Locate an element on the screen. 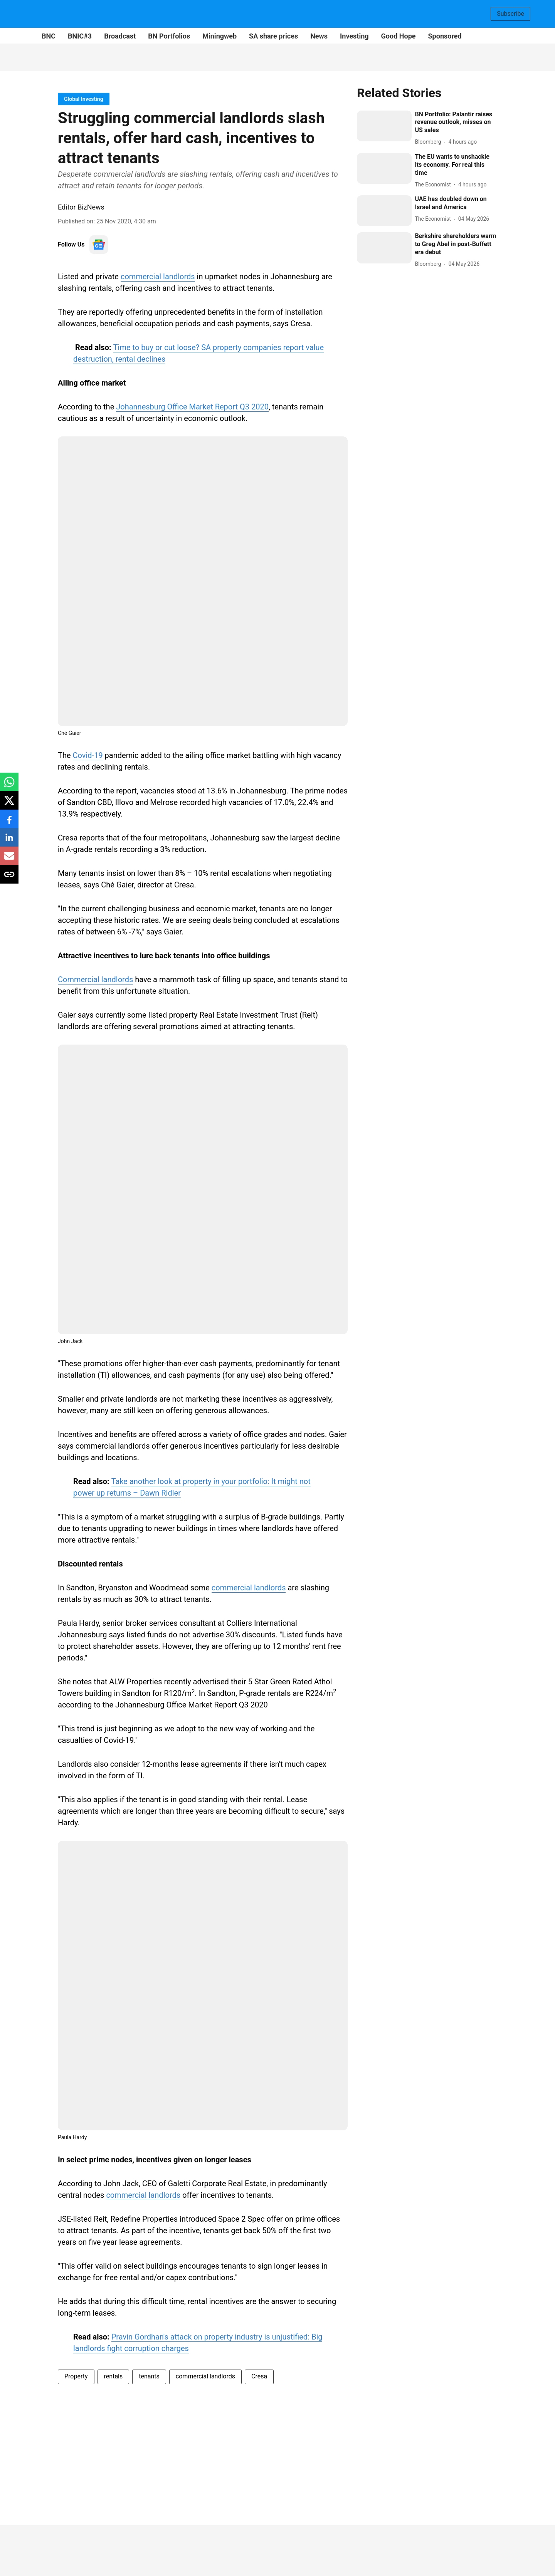 The image size is (555, 2576). Commercial landlords is located at coordinates (95, 979).